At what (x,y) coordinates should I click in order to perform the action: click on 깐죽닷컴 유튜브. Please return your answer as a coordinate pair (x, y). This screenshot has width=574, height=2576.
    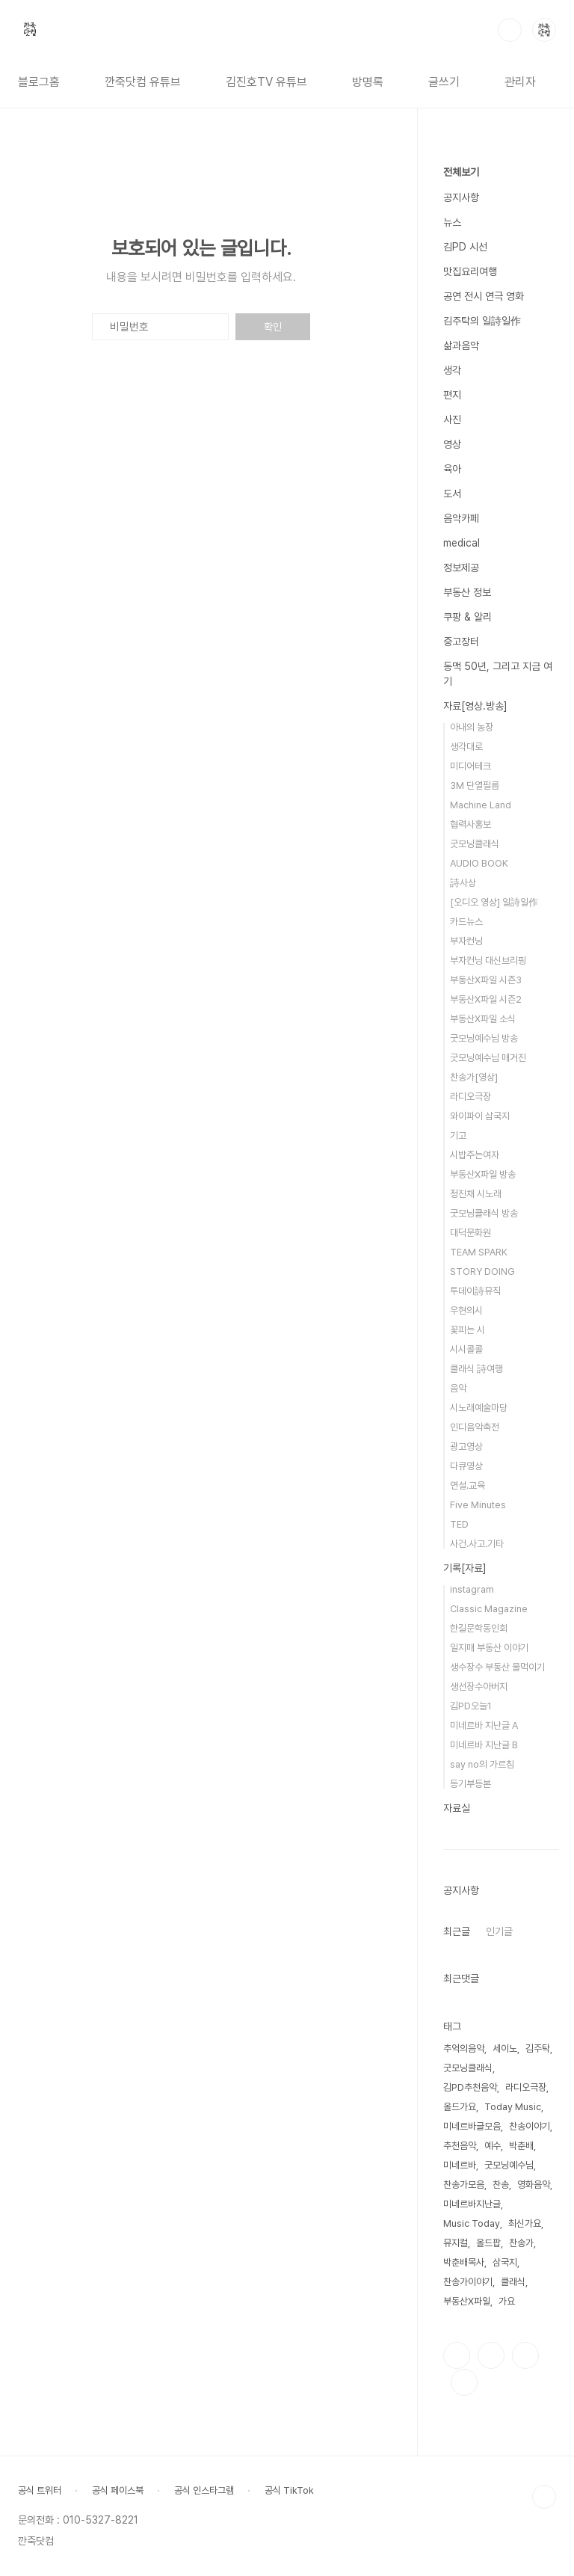
    Looking at the image, I should click on (143, 82).